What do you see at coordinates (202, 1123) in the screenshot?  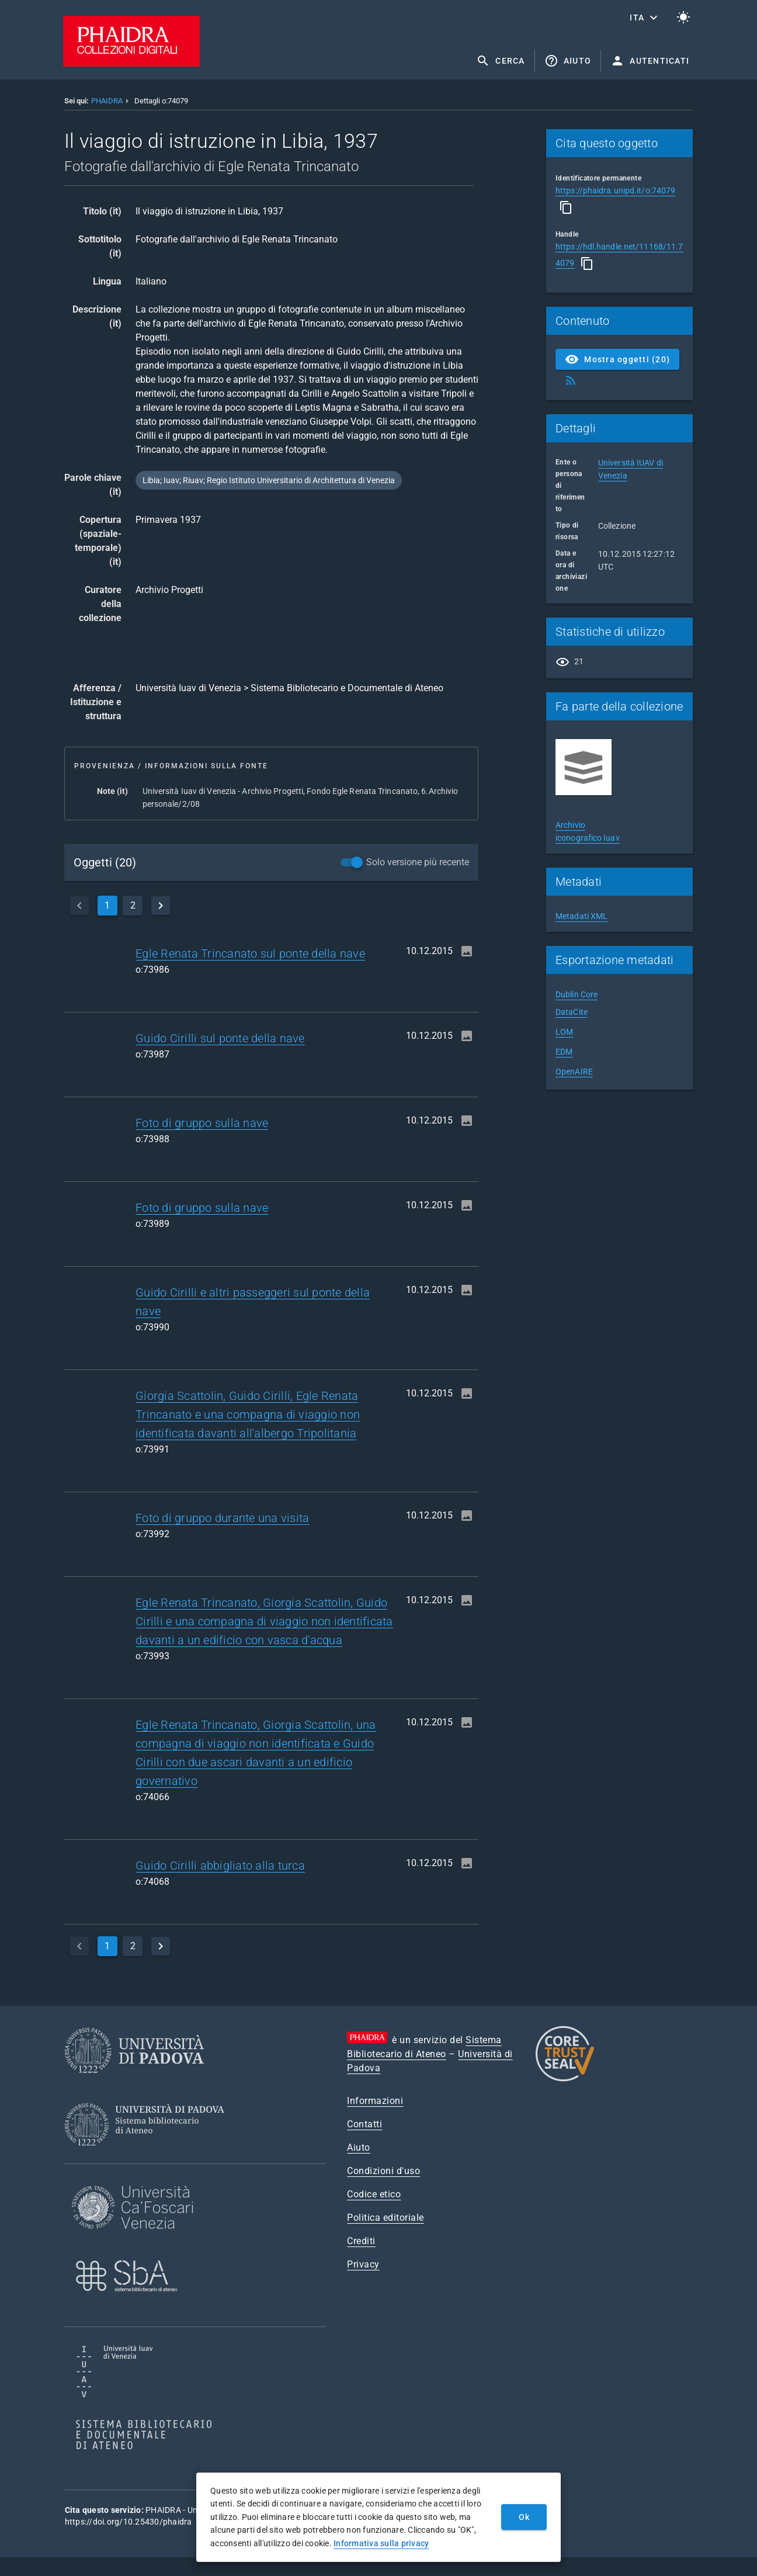 I see `Foto di gruppo sulla nave` at bounding box center [202, 1123].